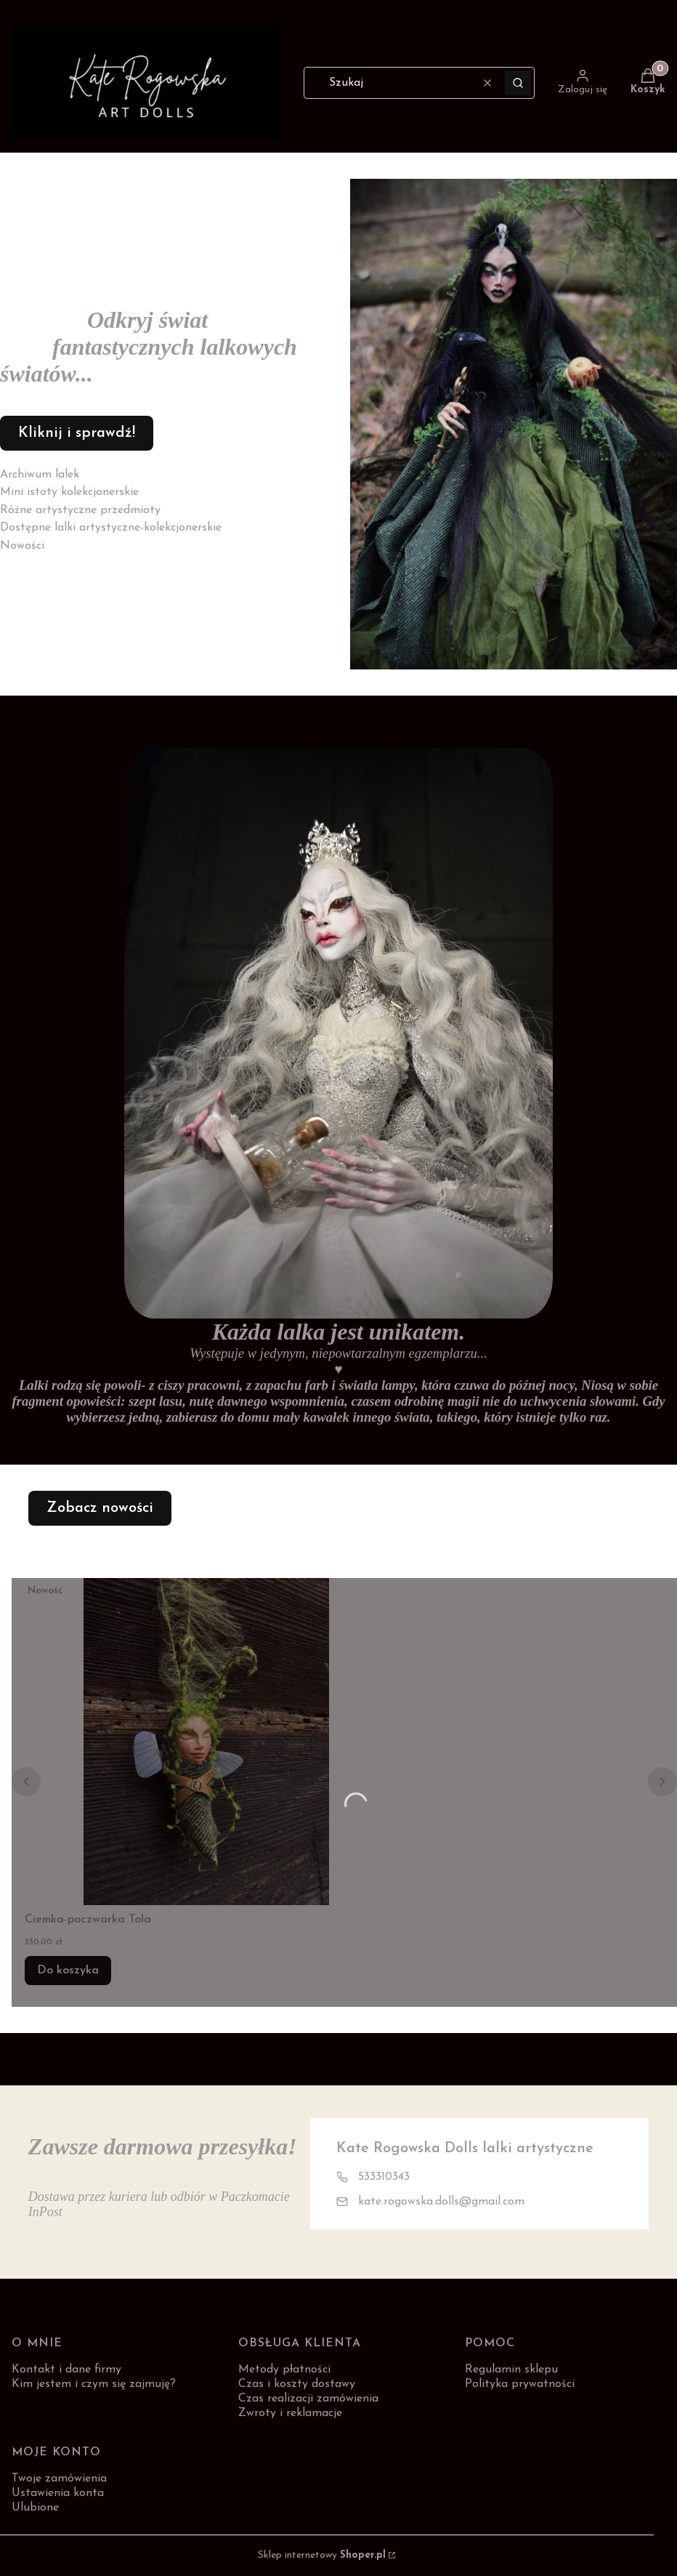 The height and width of the screenshot is (2576, 677). I want to click on Kliknij i sprawdź!, so click(76, 433).